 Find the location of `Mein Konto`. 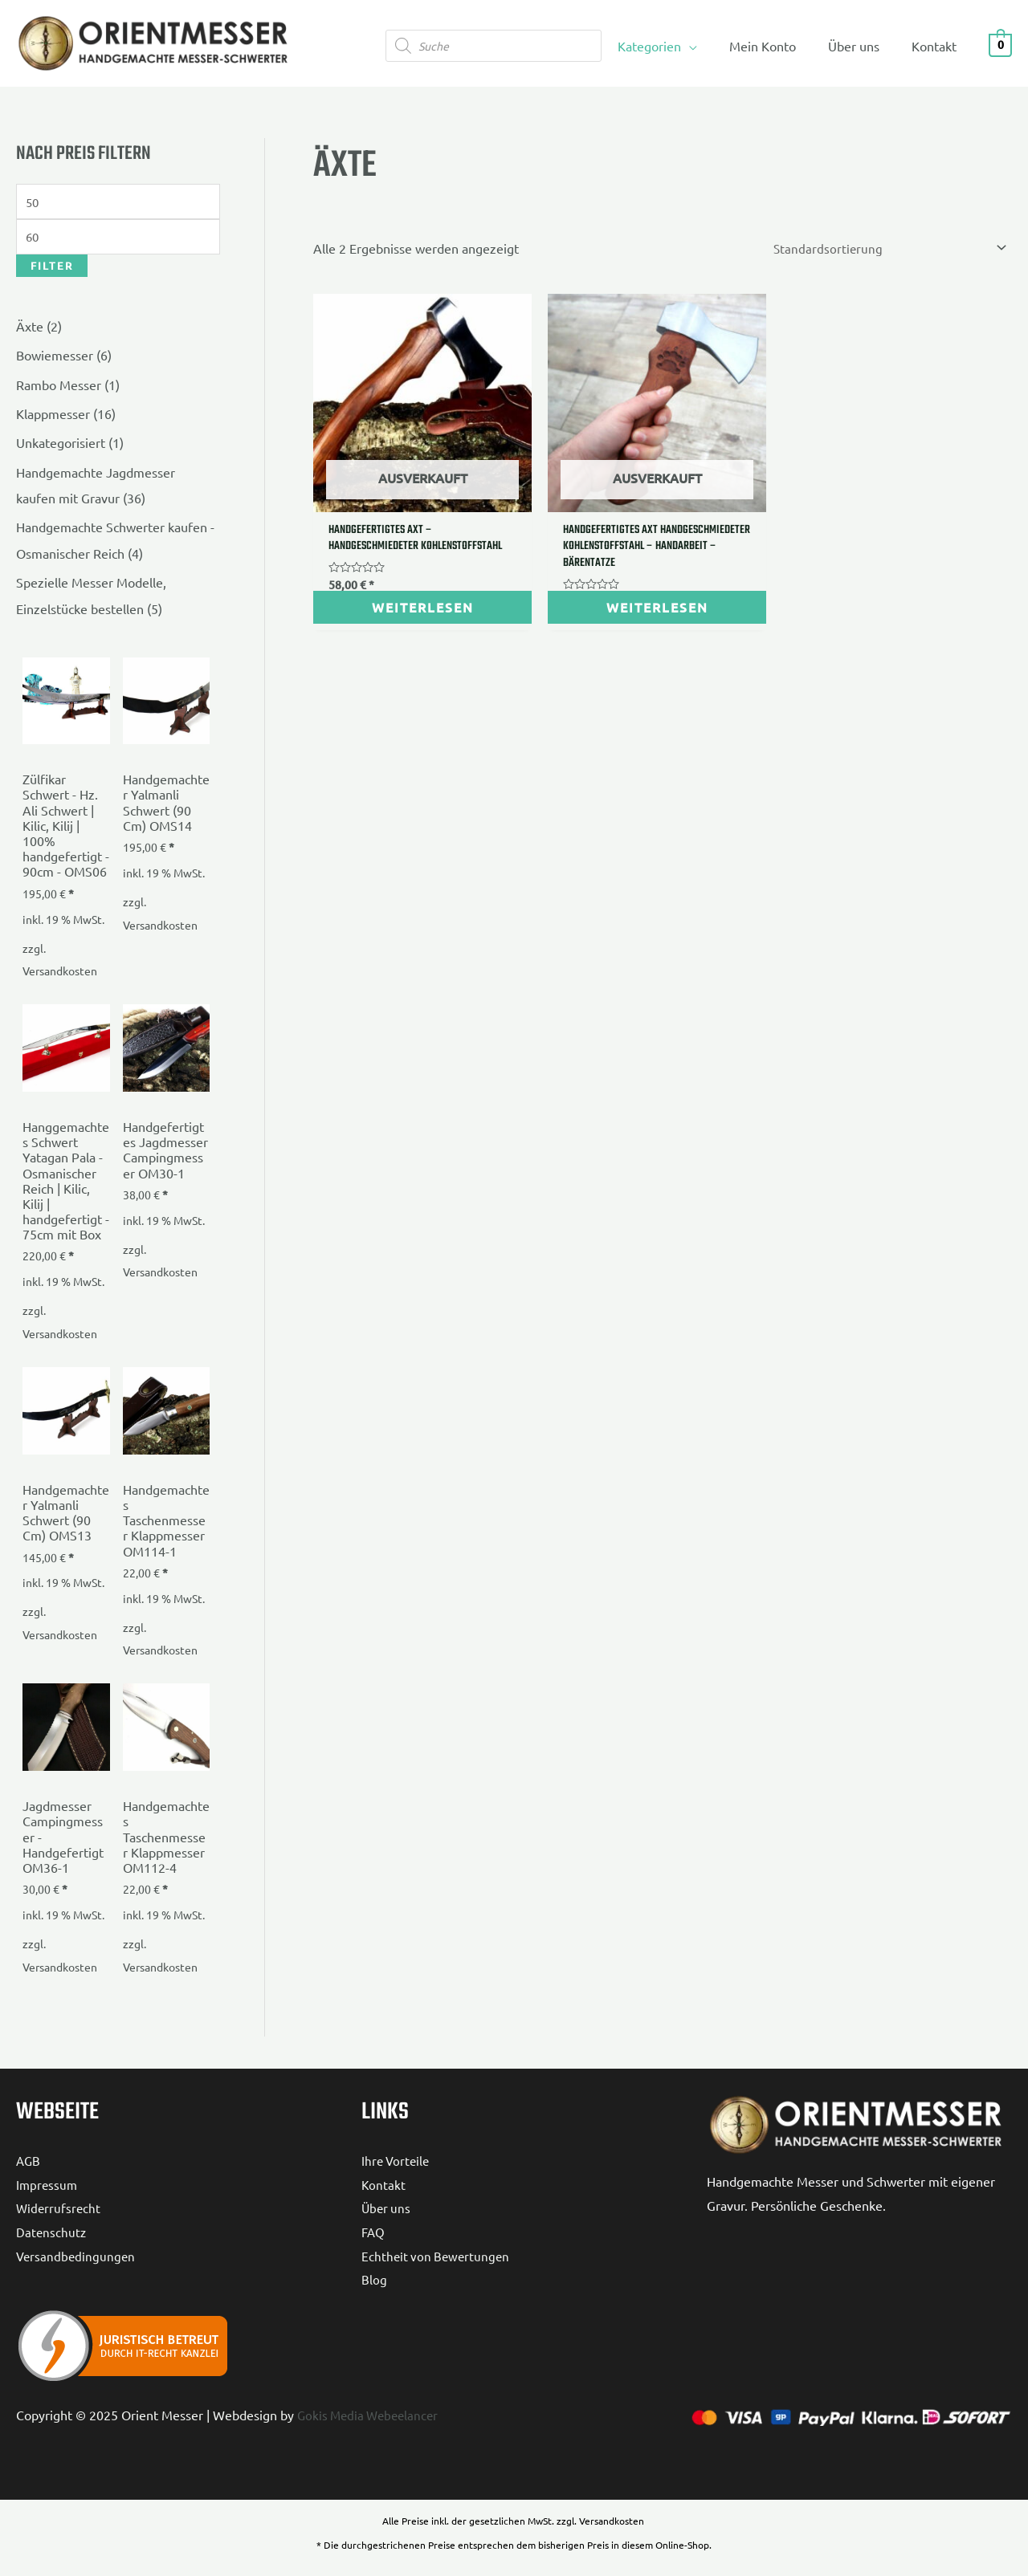

Mein Konto is located at coordinates (778, 46).